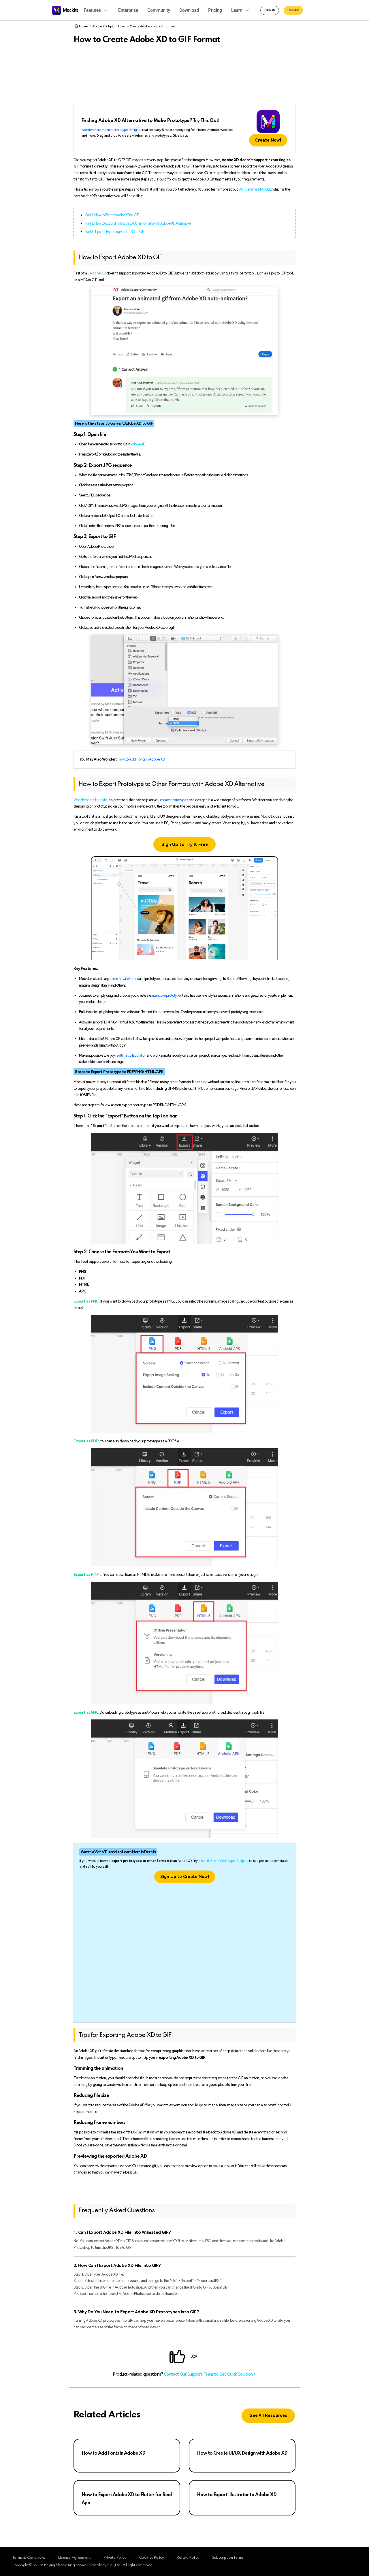 This screenshot has height=2576, width=369. What do you see at coordinates (184, 844) in the screenshot?
I see `Sign Up to Try it Free` at bounding box center [184, 844].